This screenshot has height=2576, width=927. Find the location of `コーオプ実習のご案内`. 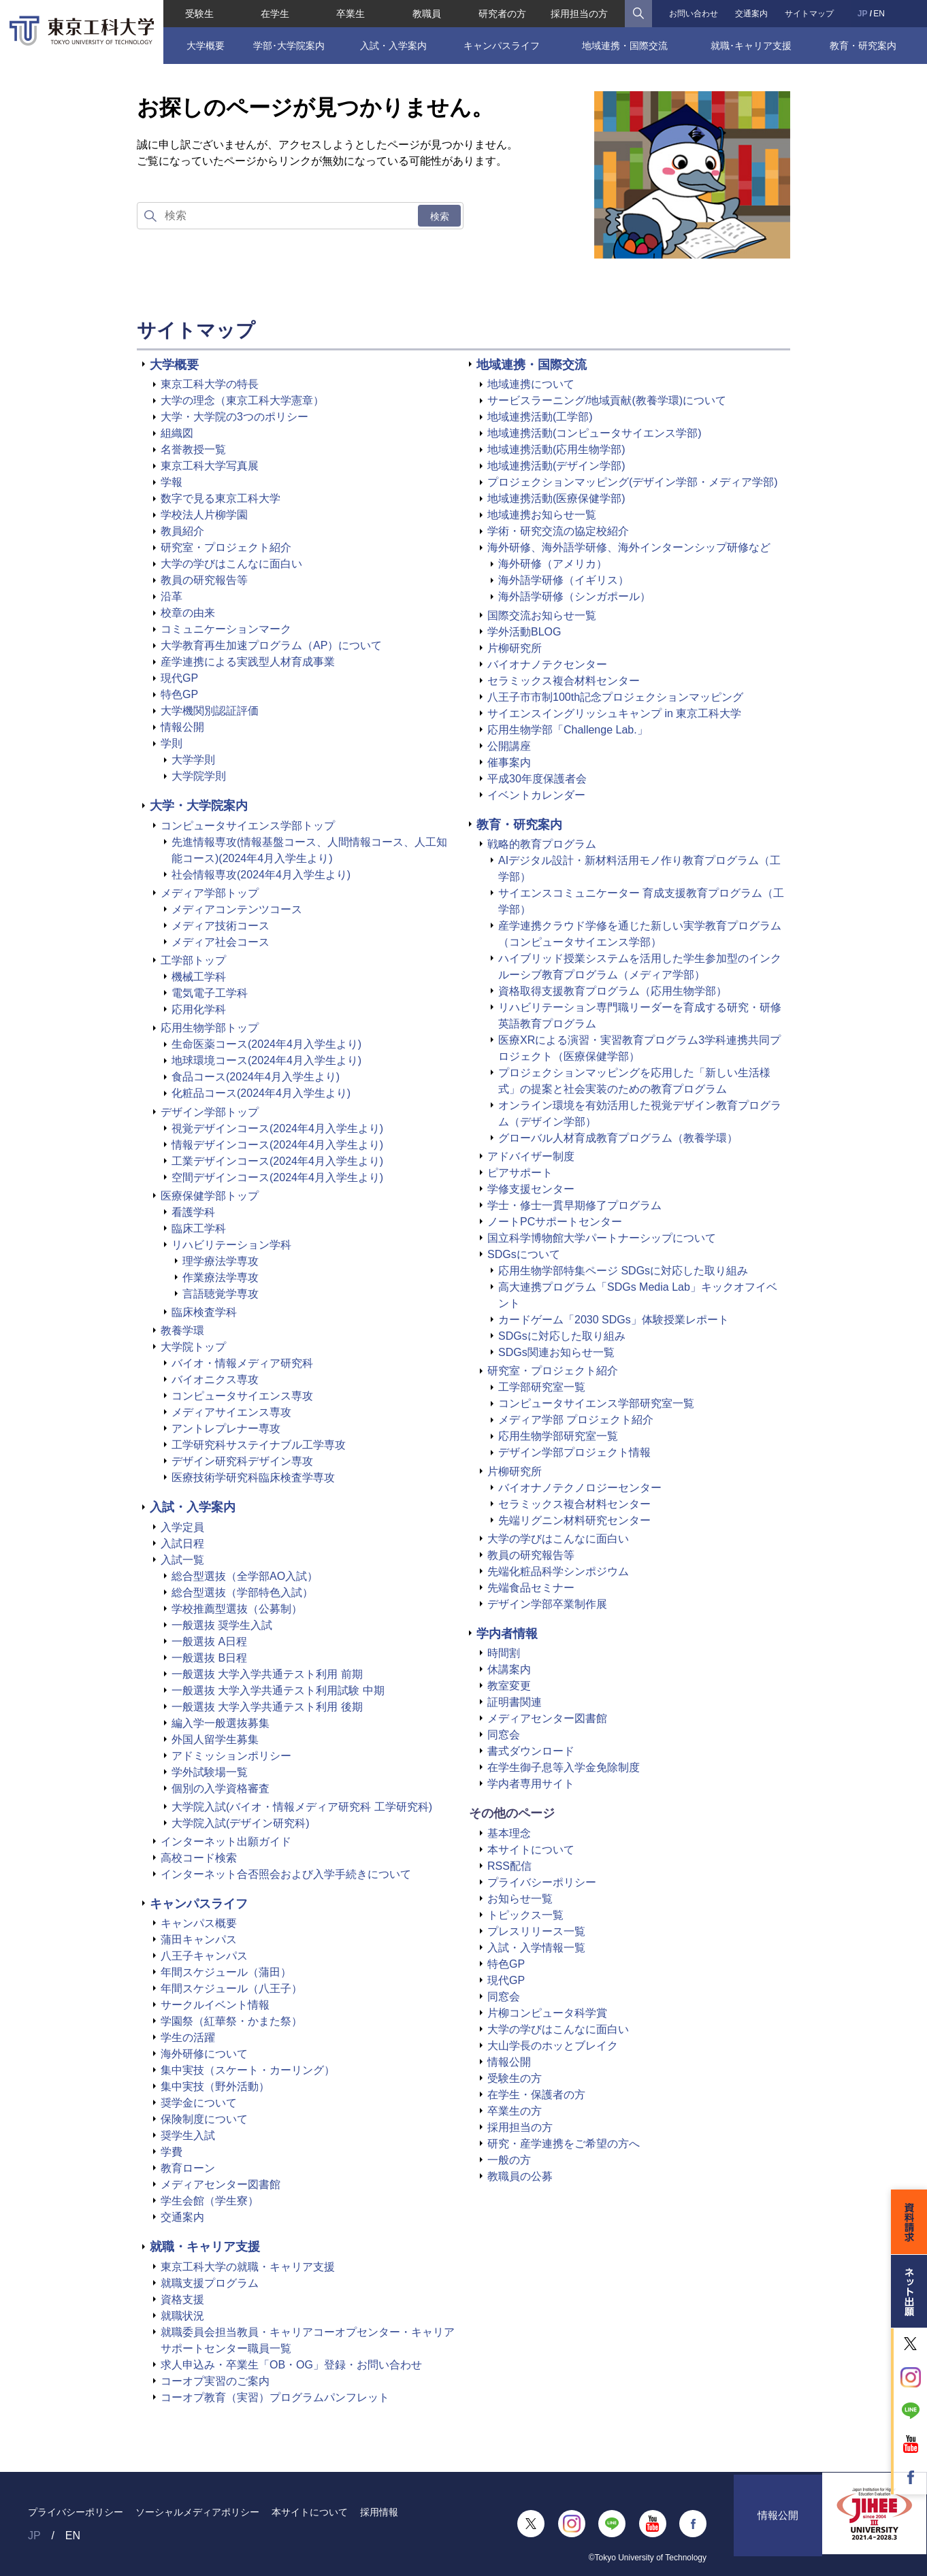

コーオプ実習のご案内 is located at coordinates (215, 2381).